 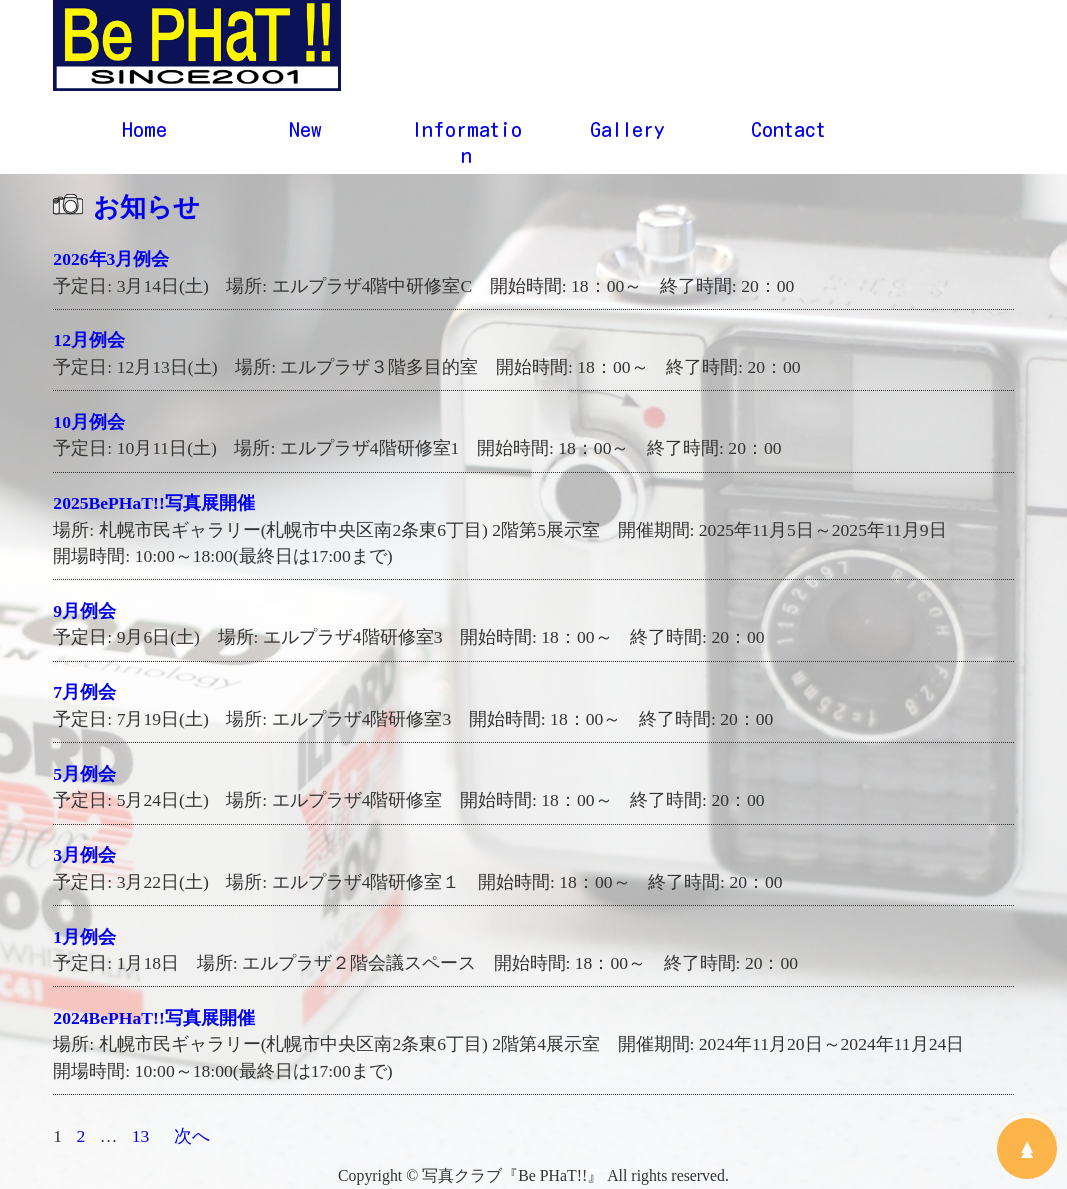 What do you see at coordinates (153, 507) in the screenshot?
I see `2025BePHaT!!写真展開催` at bounding box center [153, 507].